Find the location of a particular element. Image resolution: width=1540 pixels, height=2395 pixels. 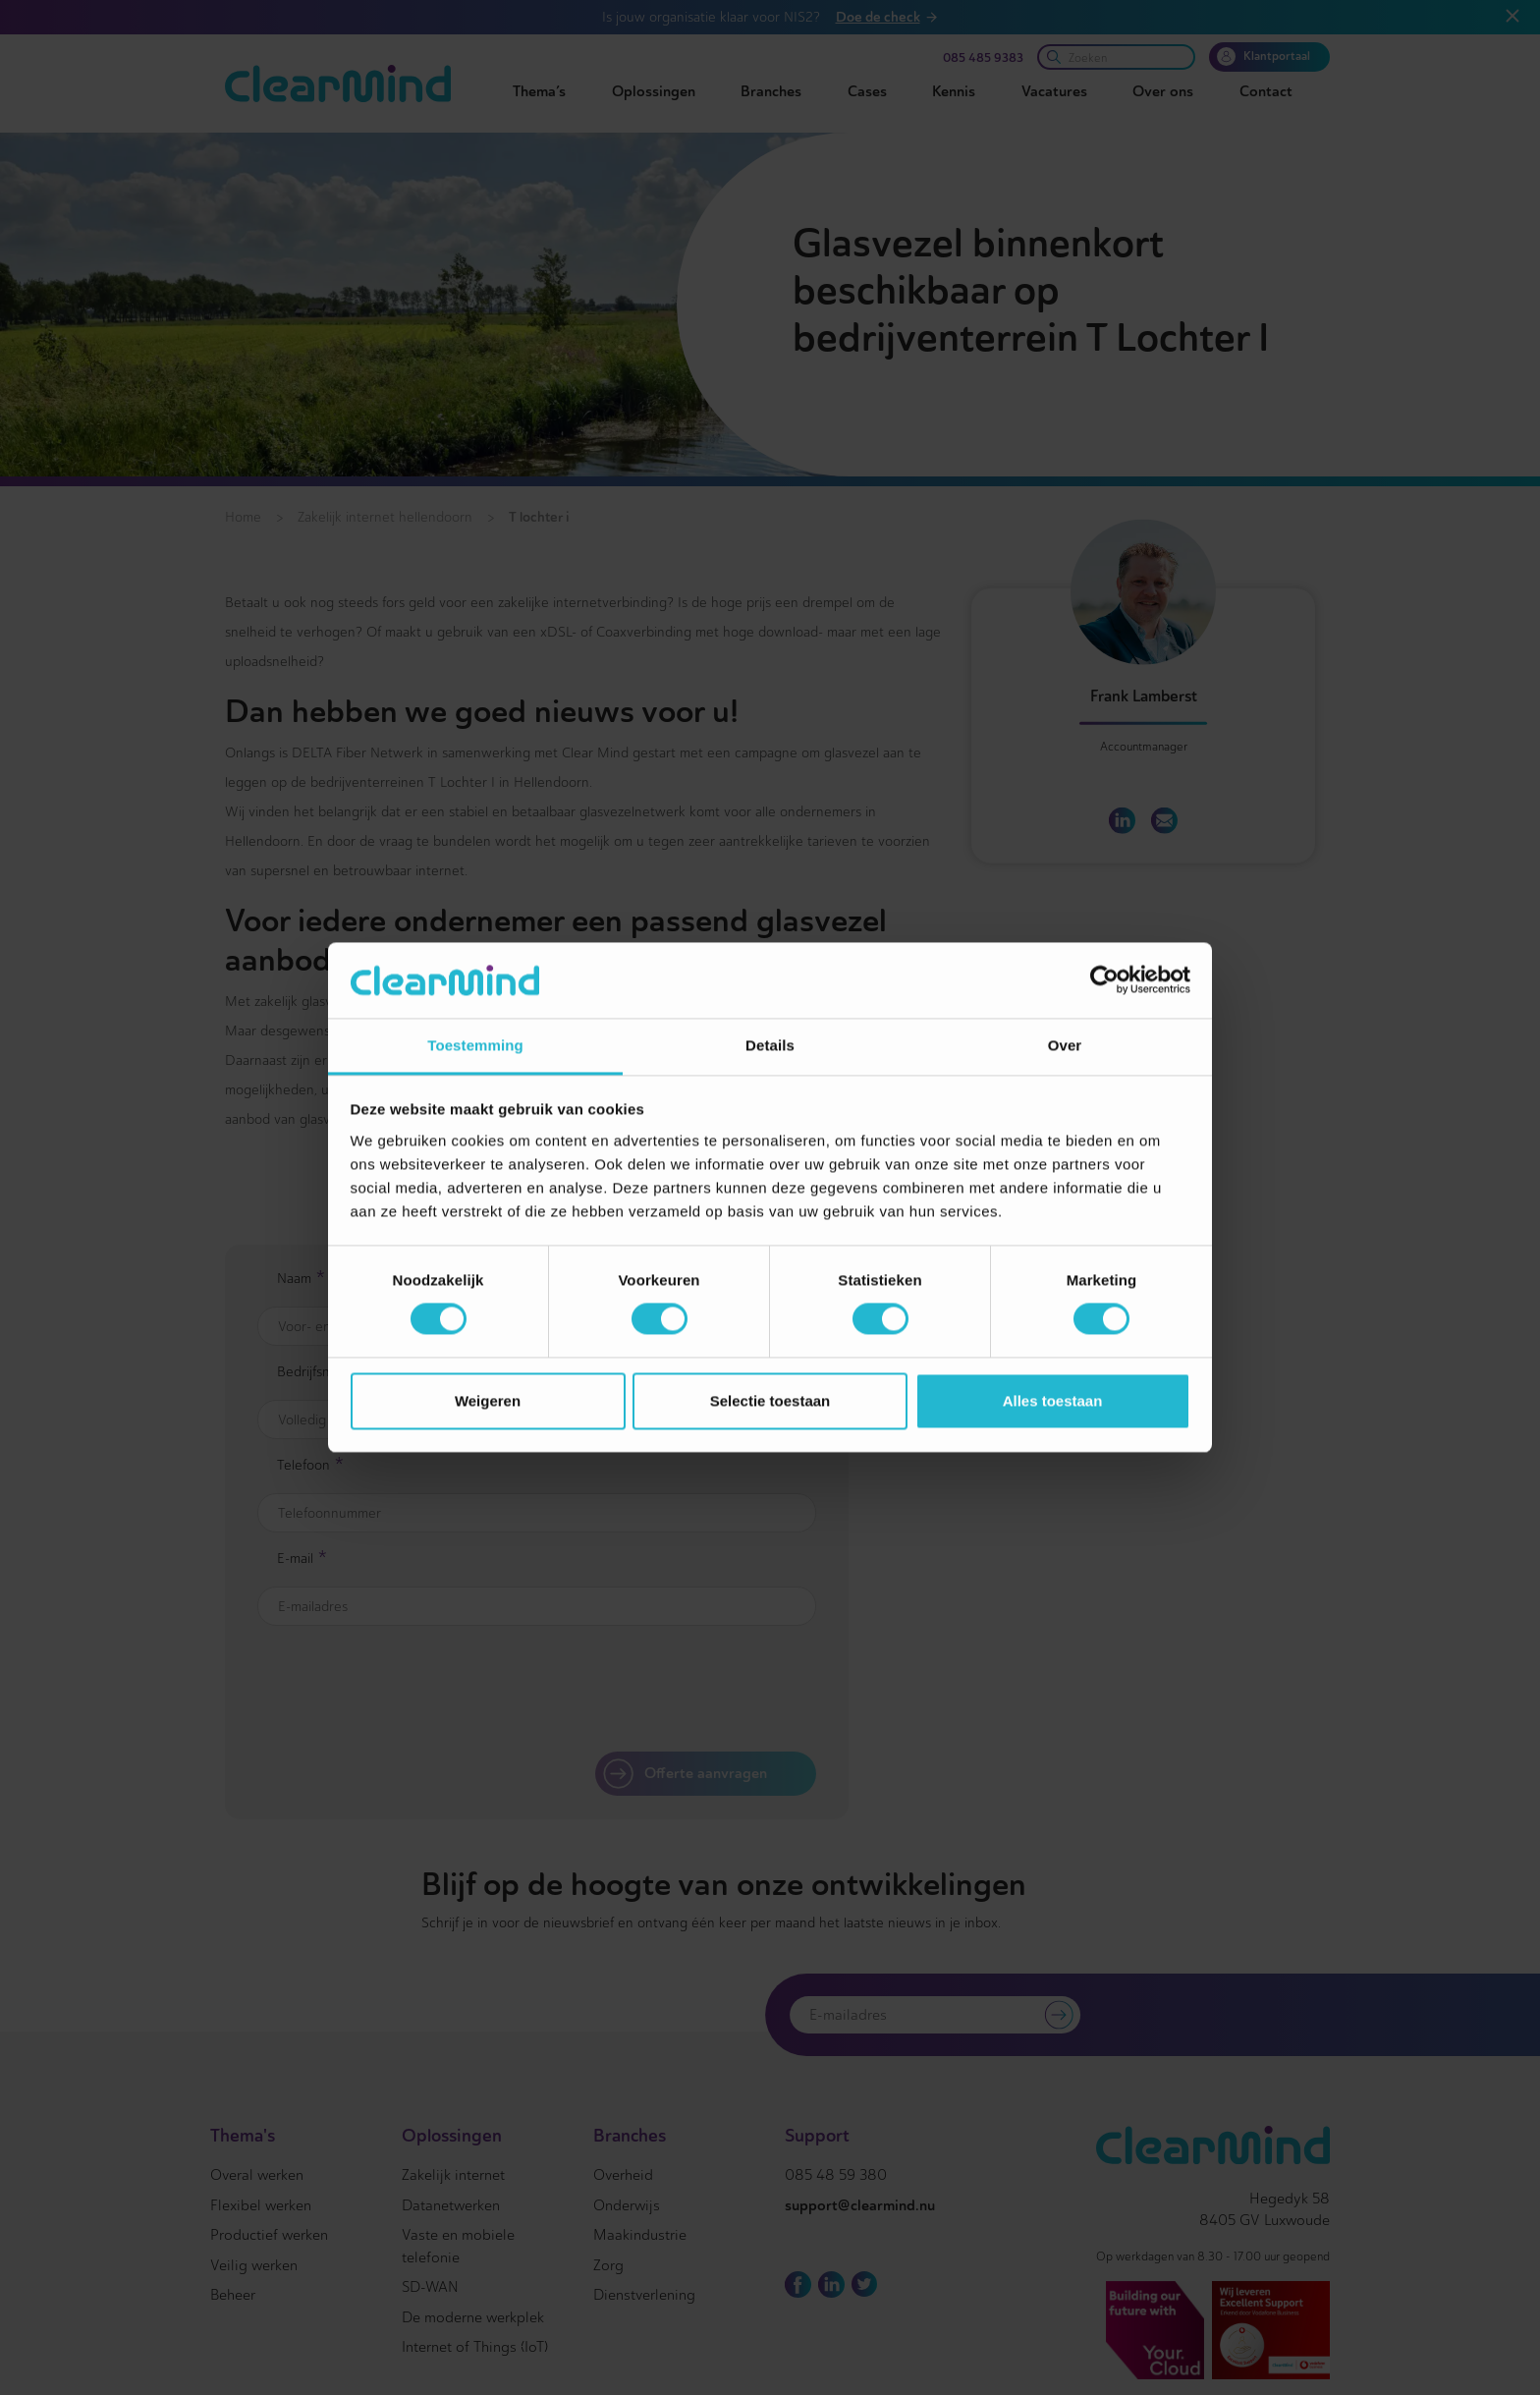

Thema’s is located at coordinates (539, 91).